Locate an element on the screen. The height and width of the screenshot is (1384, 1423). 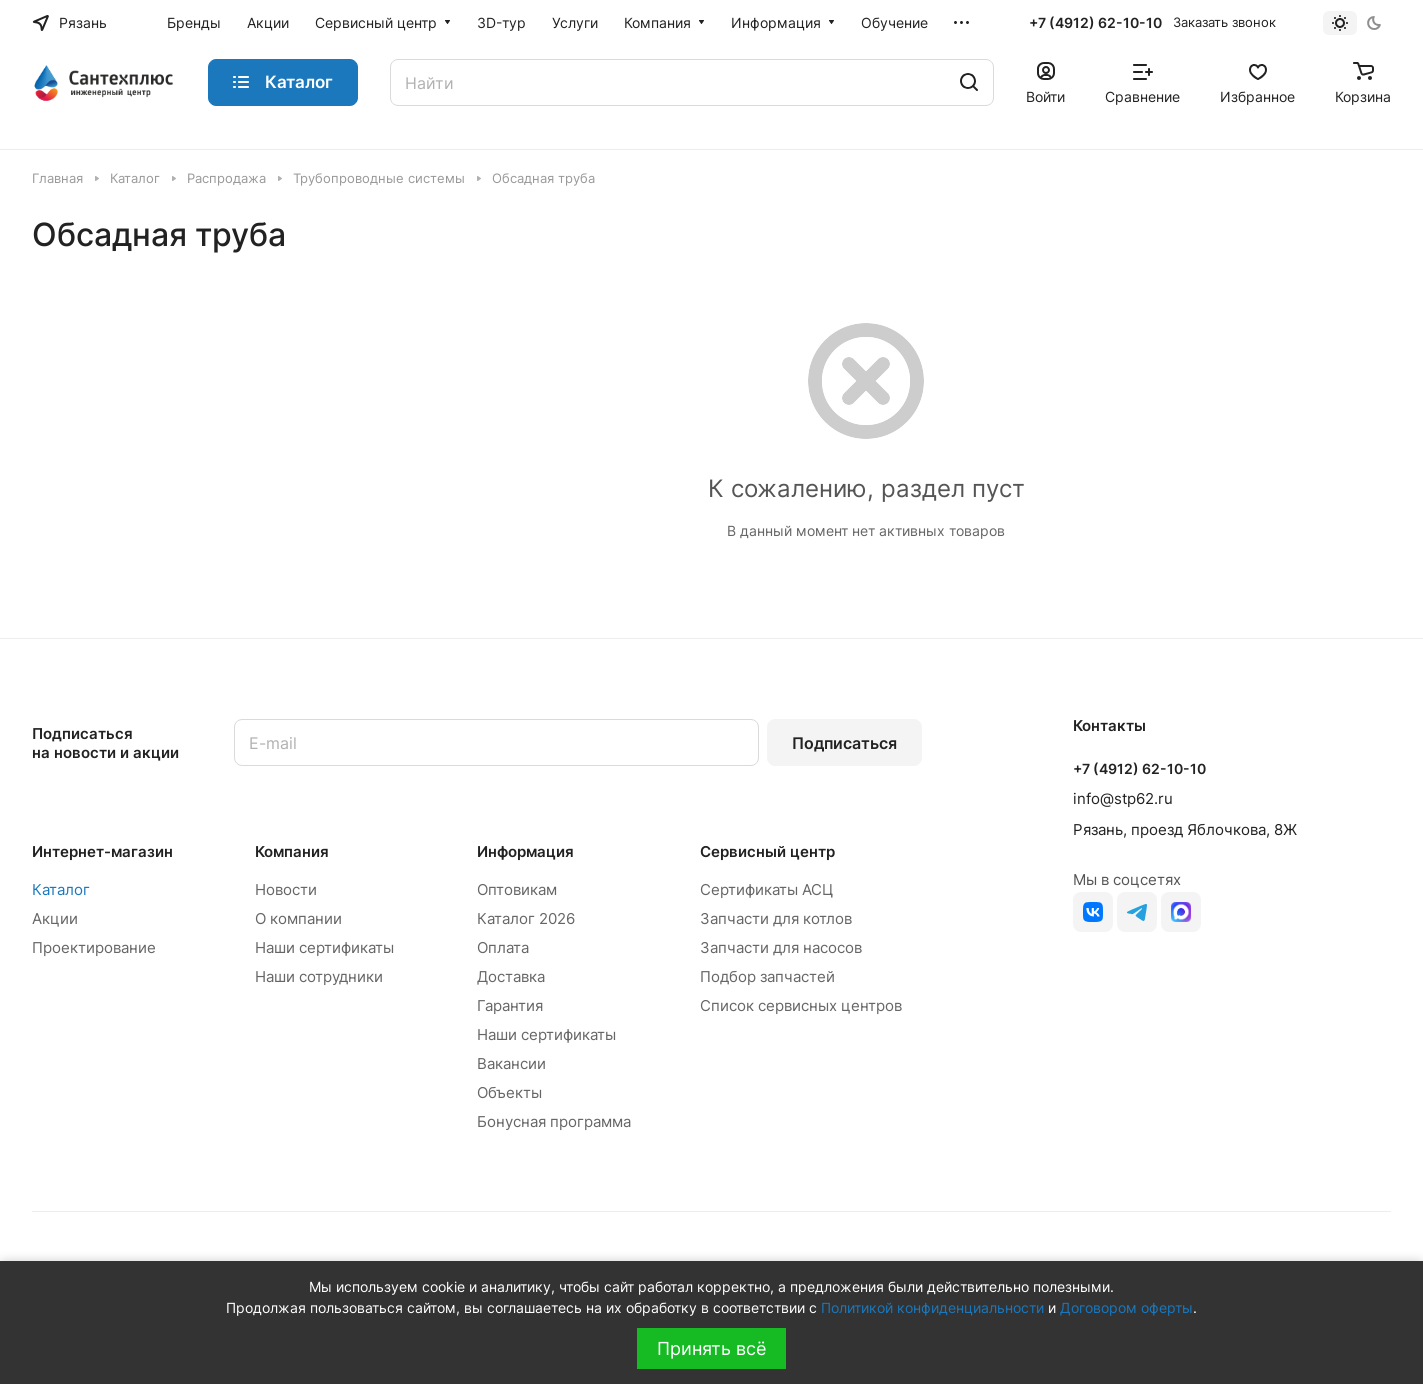
Компания is located at coordinates (292, 851).